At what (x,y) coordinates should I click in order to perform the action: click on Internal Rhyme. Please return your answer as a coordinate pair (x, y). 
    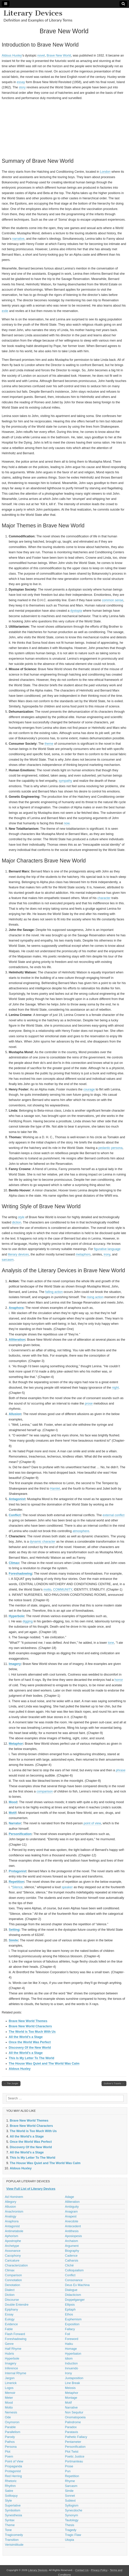
    Looking at the image, I should click on (15, 2373).